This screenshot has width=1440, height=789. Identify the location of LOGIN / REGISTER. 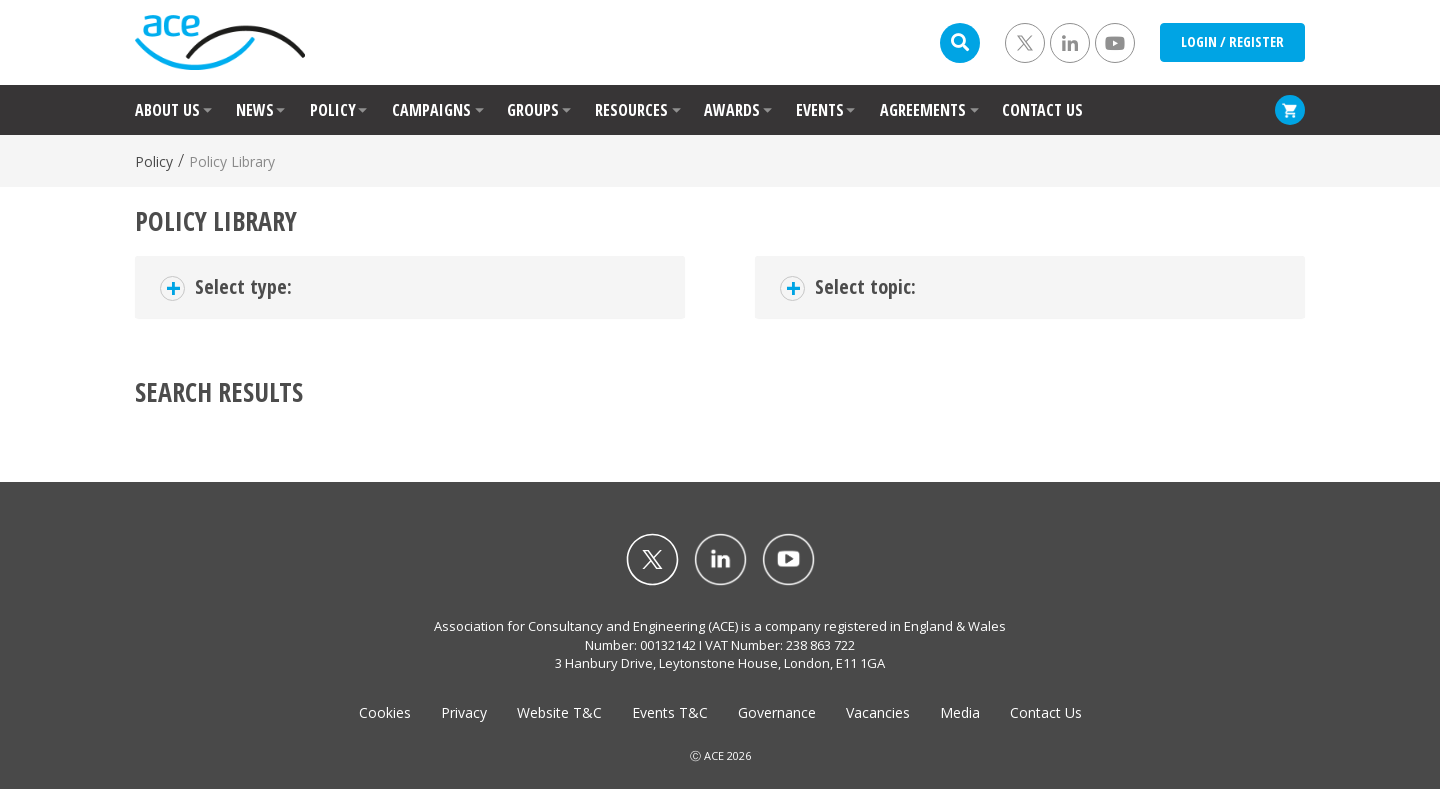
(1232, 41).